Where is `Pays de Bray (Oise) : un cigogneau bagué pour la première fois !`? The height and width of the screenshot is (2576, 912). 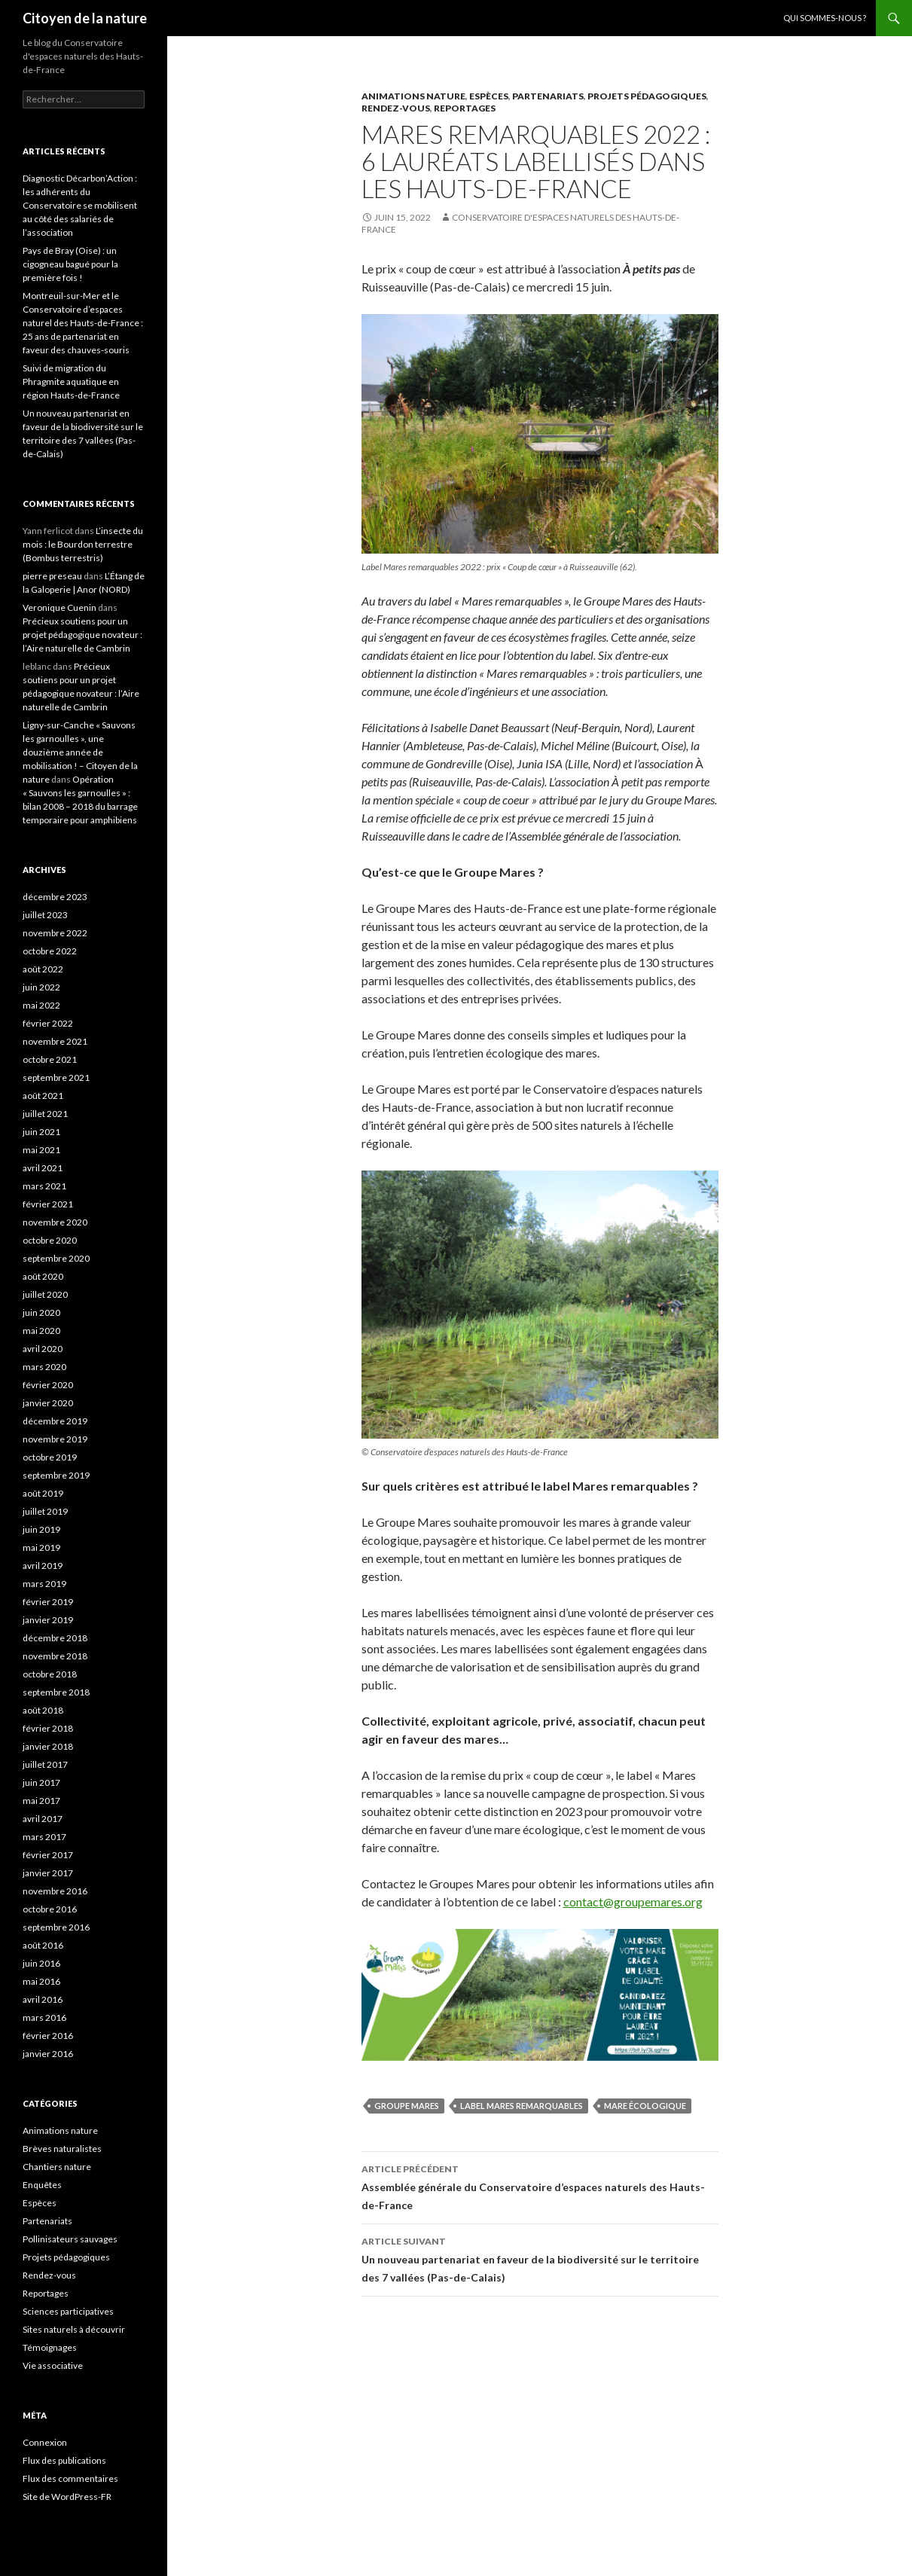
Pays de Bray (Oise) : un cigogneau bagué pour la première fois ! is located at coordinates (70, 264).